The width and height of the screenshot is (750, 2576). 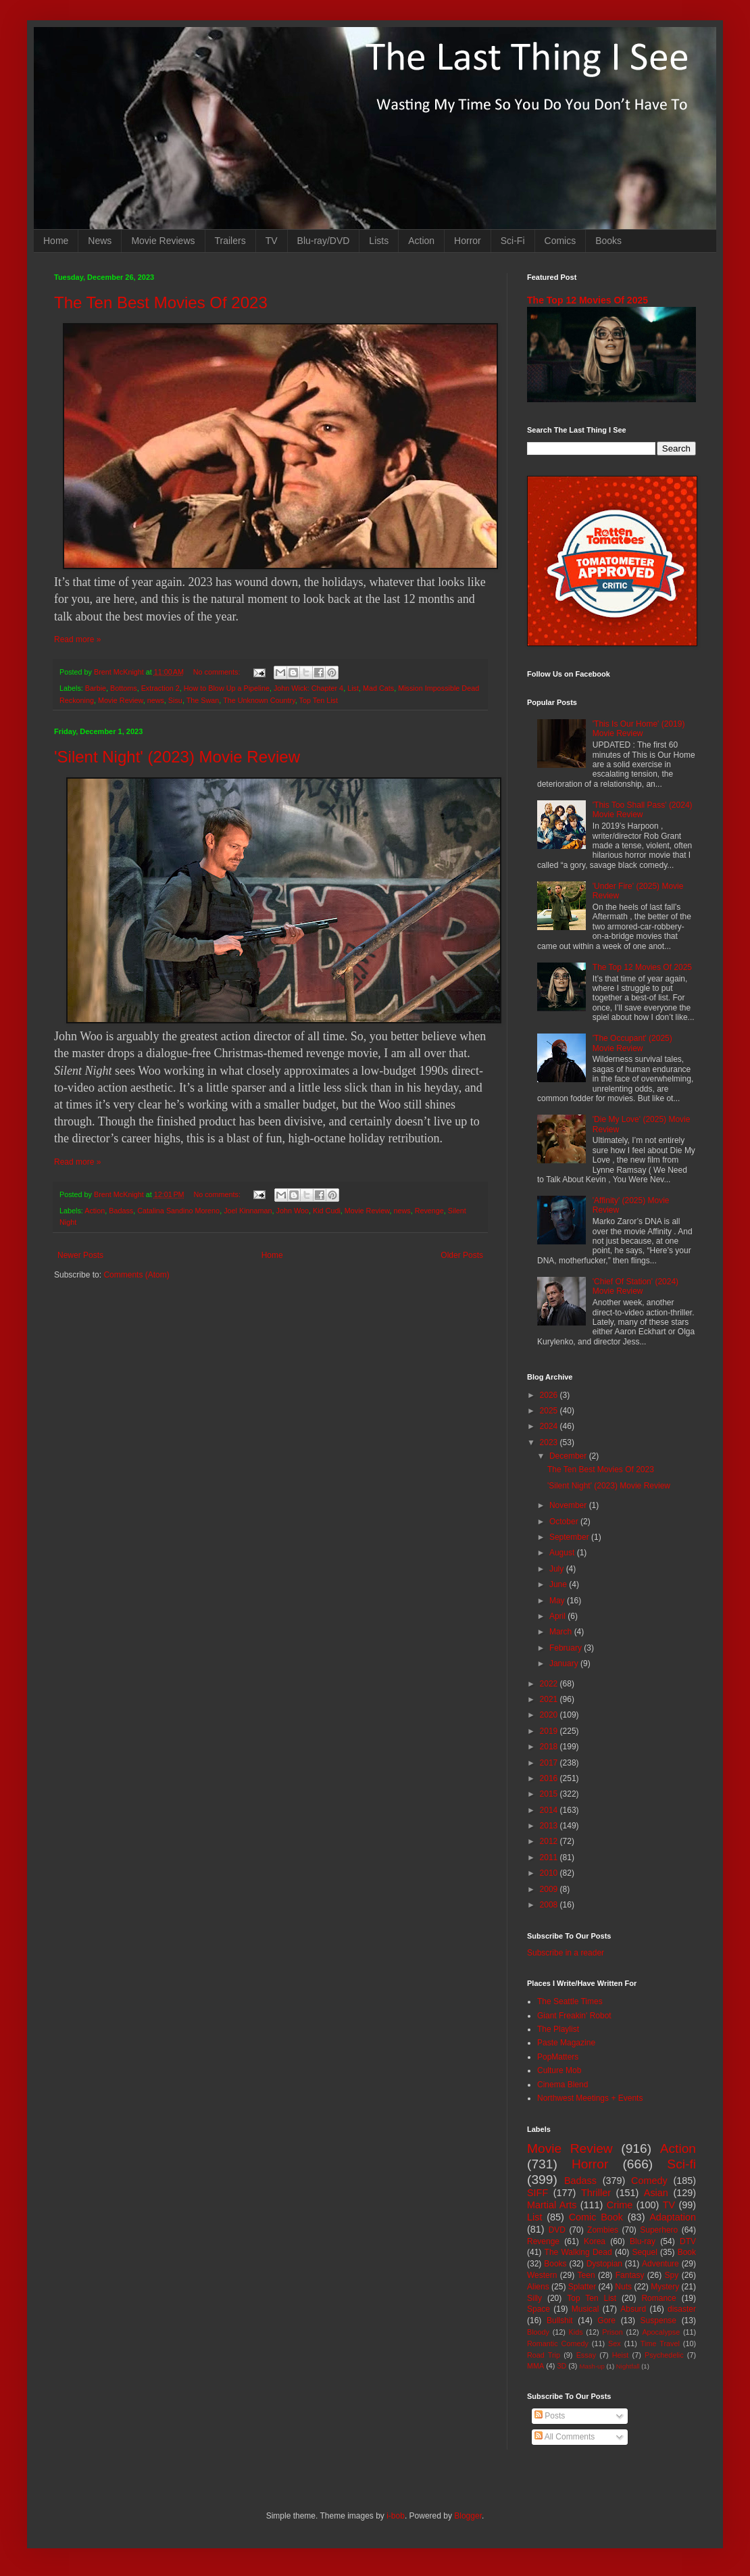 I want to click on Sci-fi, so click(x=681, y=2164).